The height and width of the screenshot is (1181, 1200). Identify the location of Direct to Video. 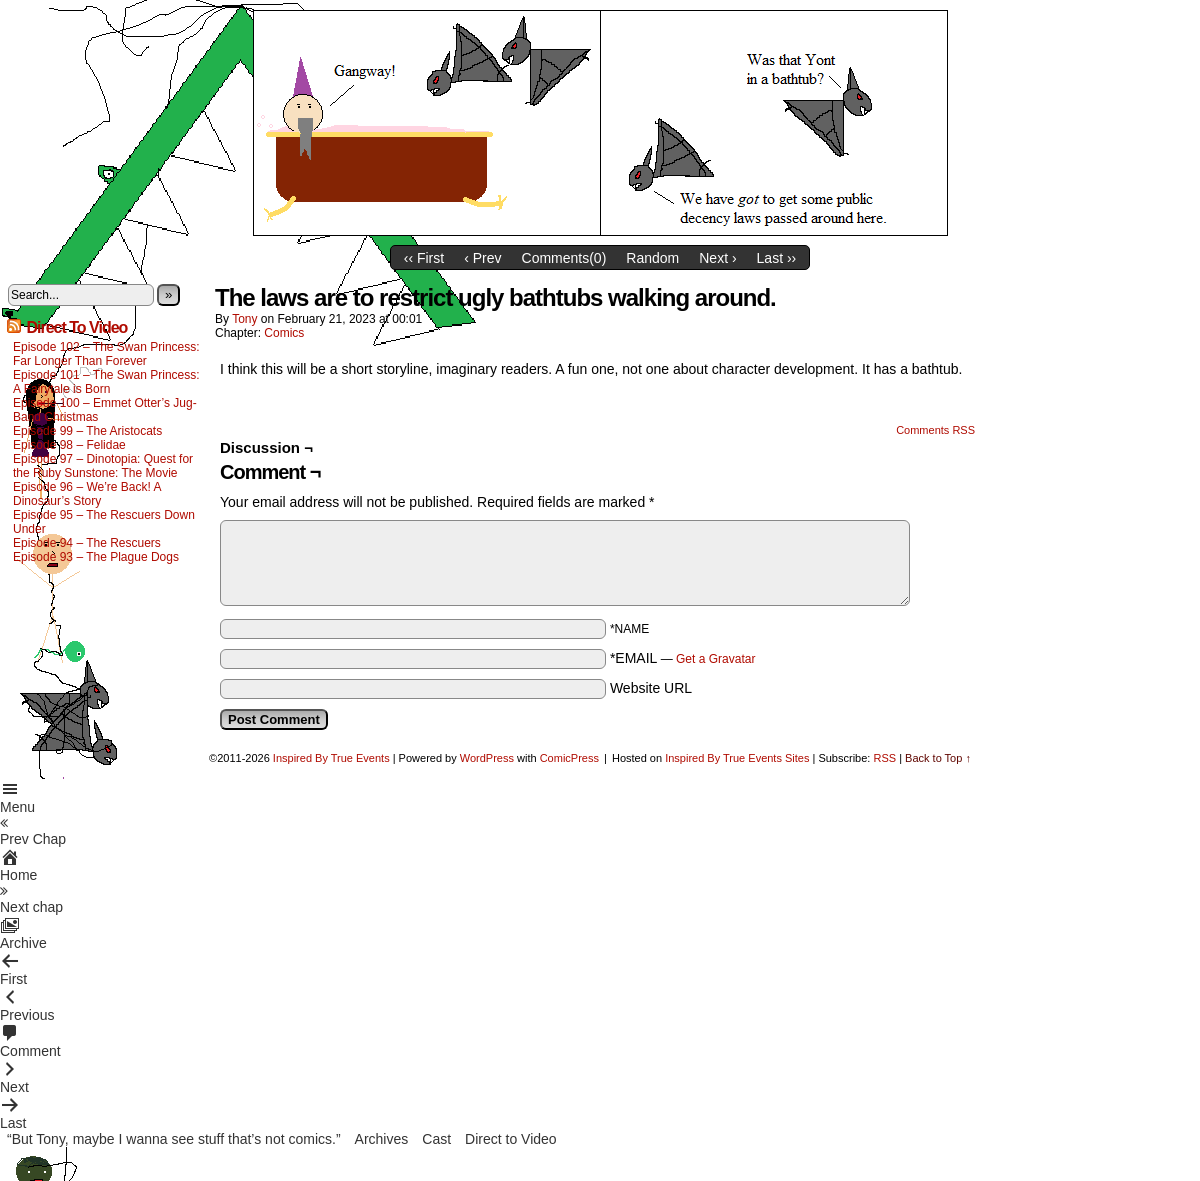
(511, 1139).